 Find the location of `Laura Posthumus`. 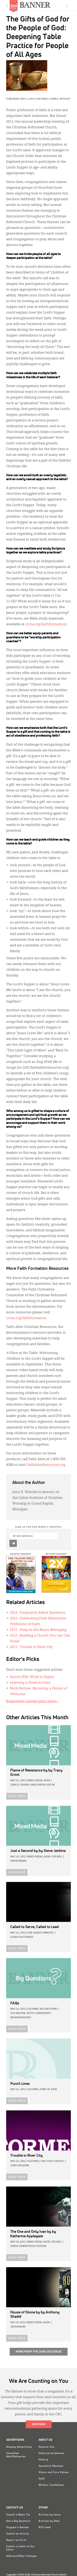

Laura Posthumus is located at coordinates (21, 1937).